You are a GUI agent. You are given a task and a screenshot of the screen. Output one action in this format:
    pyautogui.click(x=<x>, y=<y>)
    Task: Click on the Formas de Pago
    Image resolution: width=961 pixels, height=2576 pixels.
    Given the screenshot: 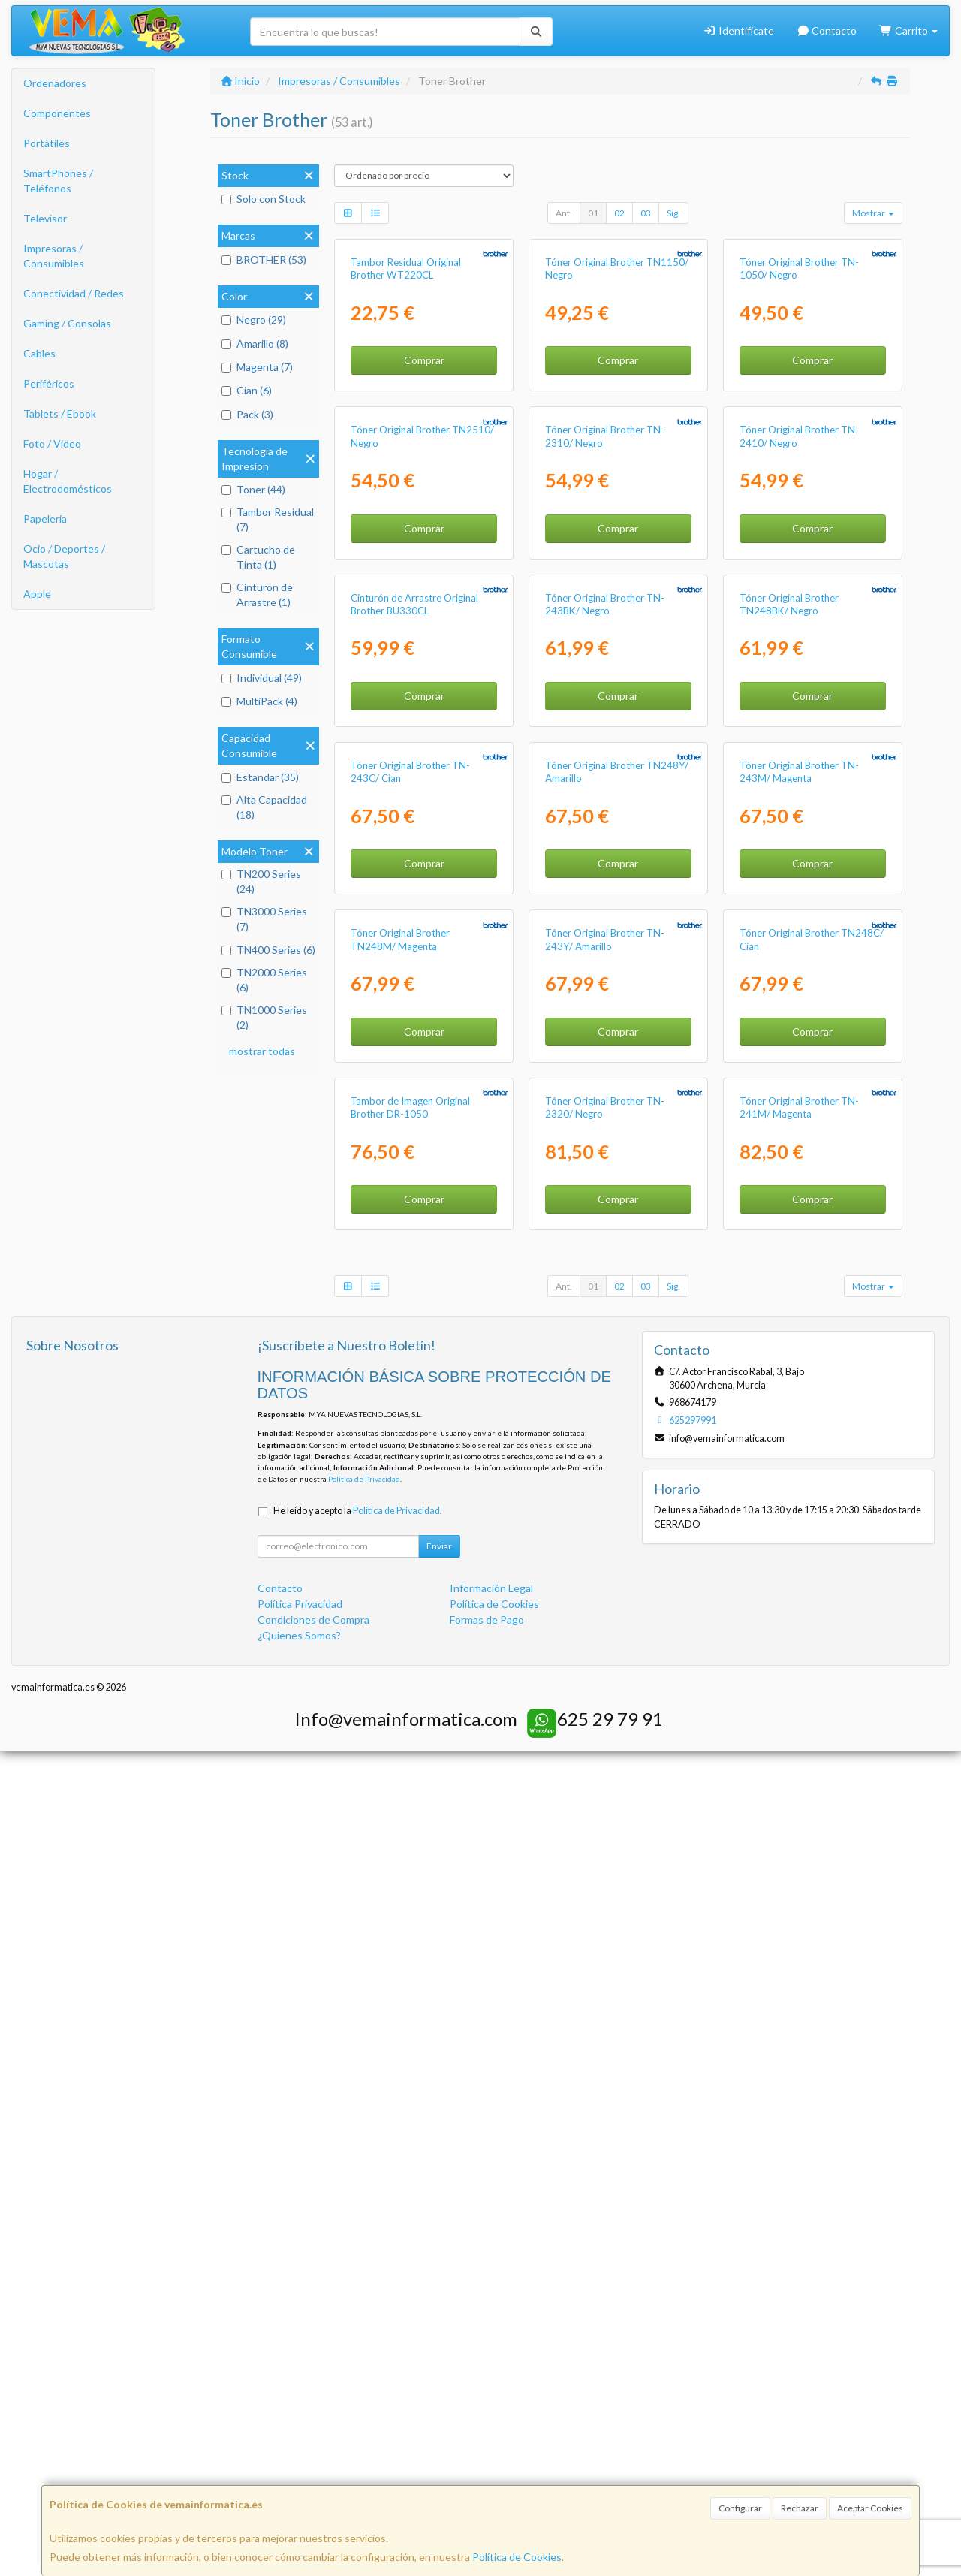 What is the action you would take?
    pyautogui.click(x=487, y=2444)
    